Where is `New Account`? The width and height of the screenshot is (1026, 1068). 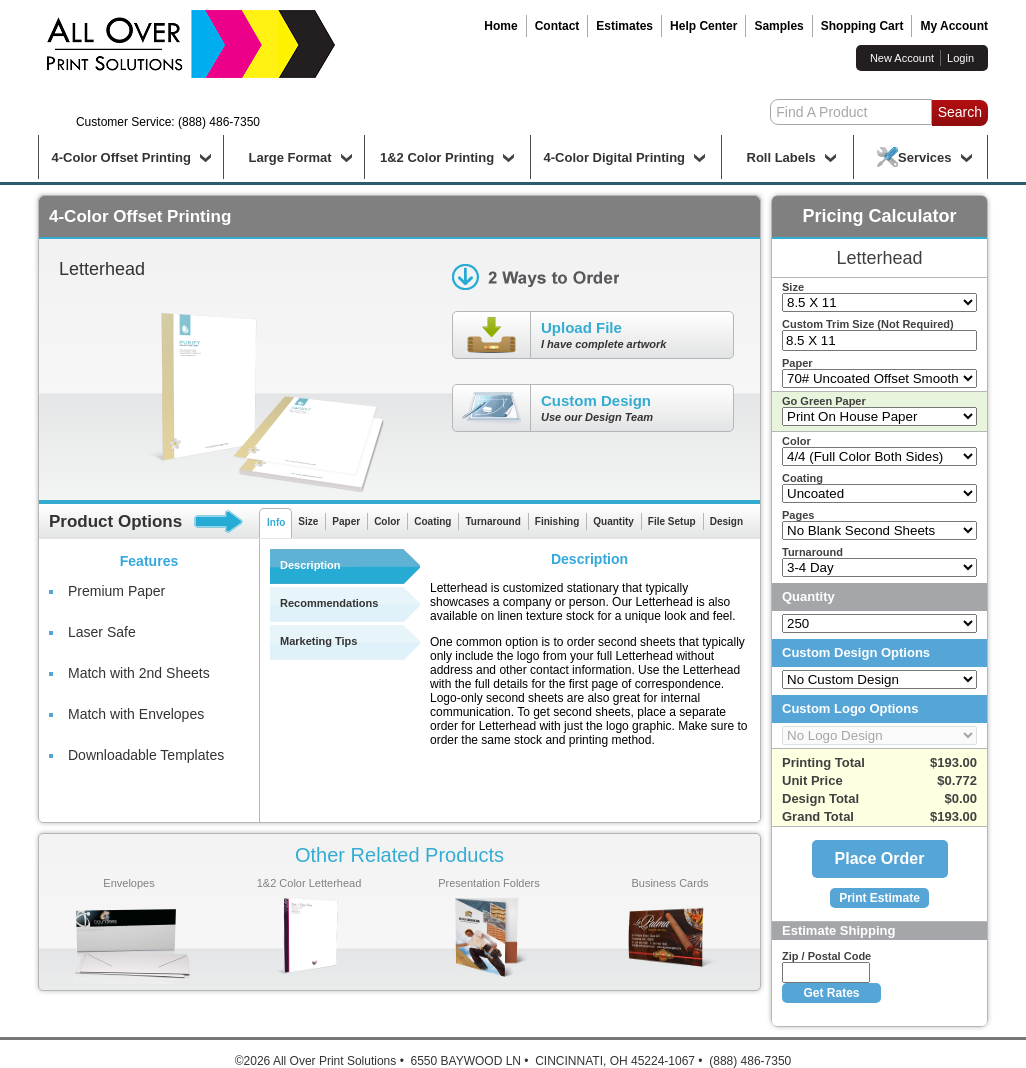 New Account is located at coordinates (902, 58).